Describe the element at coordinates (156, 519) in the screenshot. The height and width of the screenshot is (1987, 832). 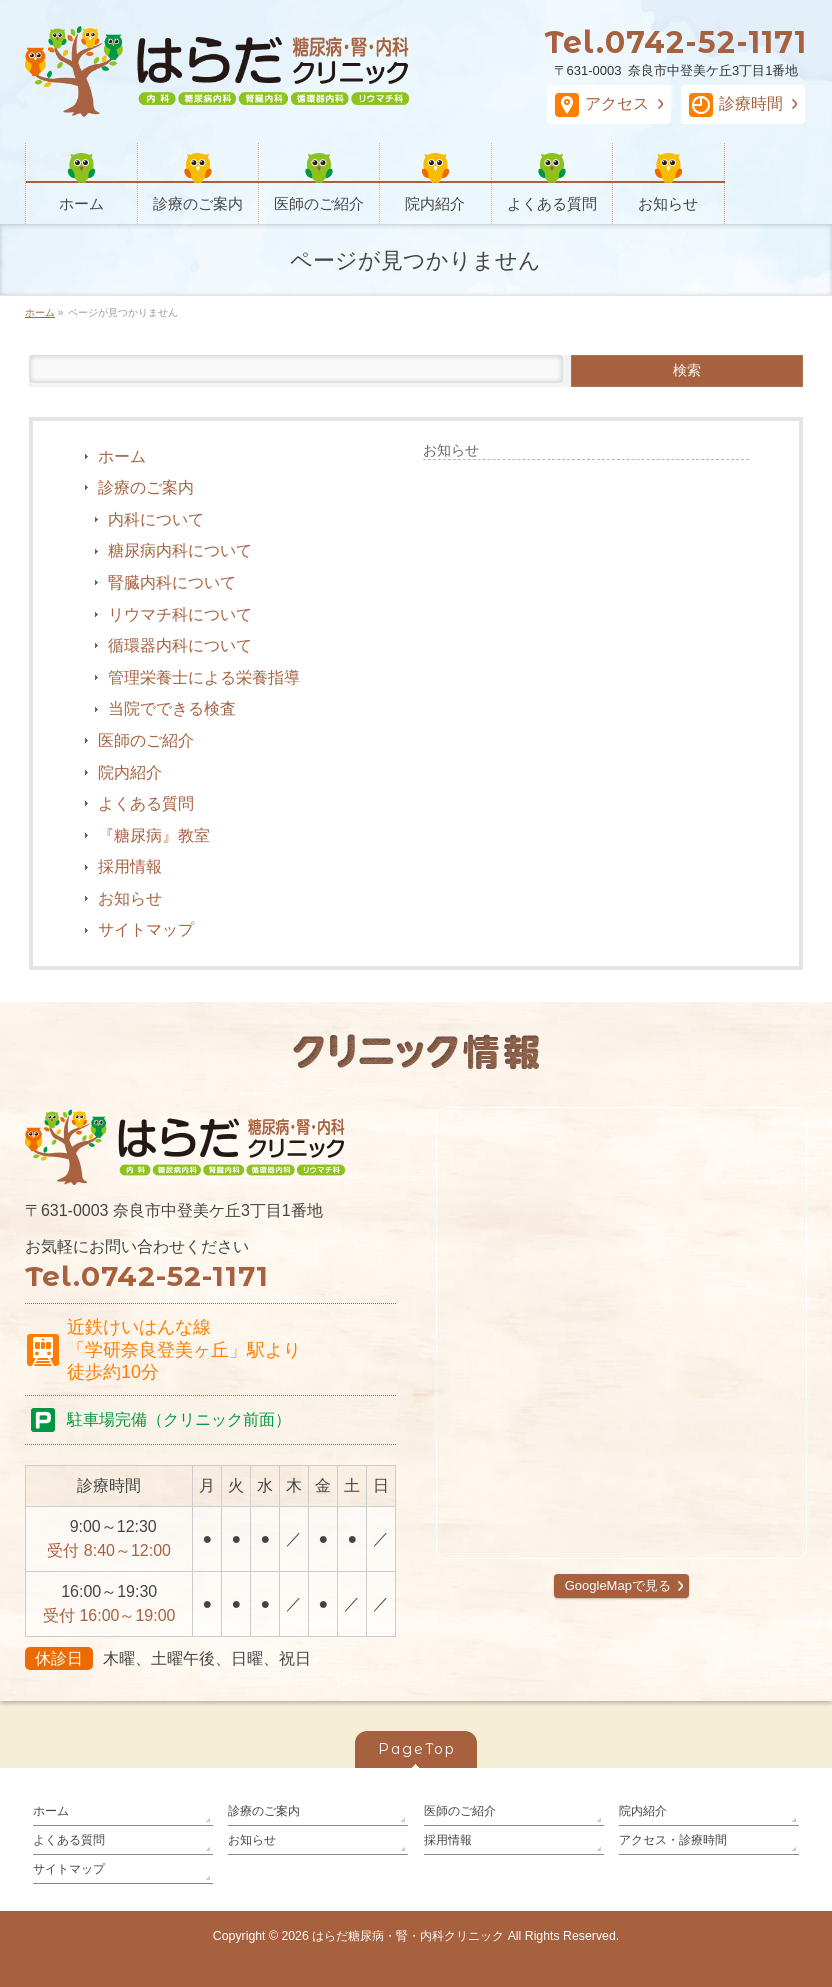
I see `内科について` at that location.